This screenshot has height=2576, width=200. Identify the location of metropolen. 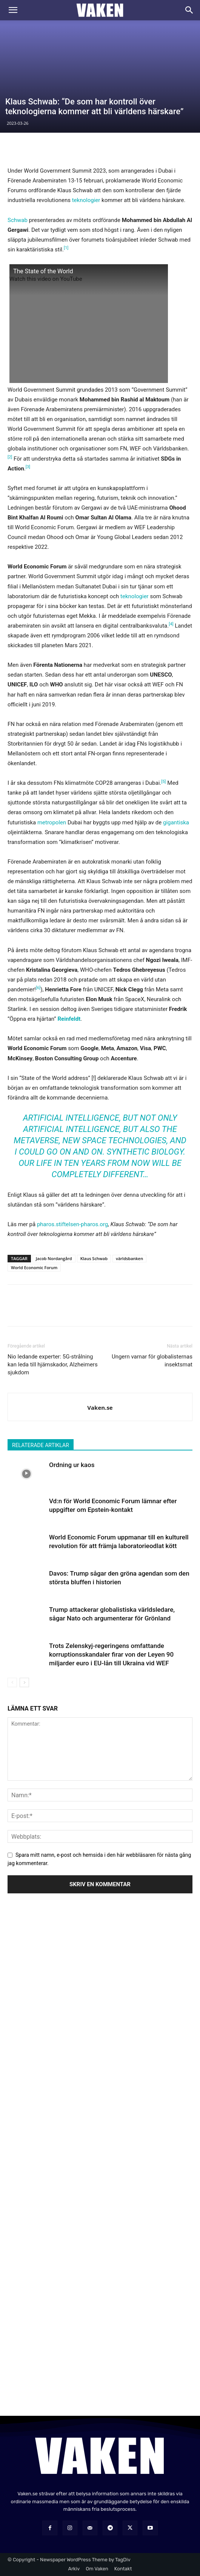
(51, 822).